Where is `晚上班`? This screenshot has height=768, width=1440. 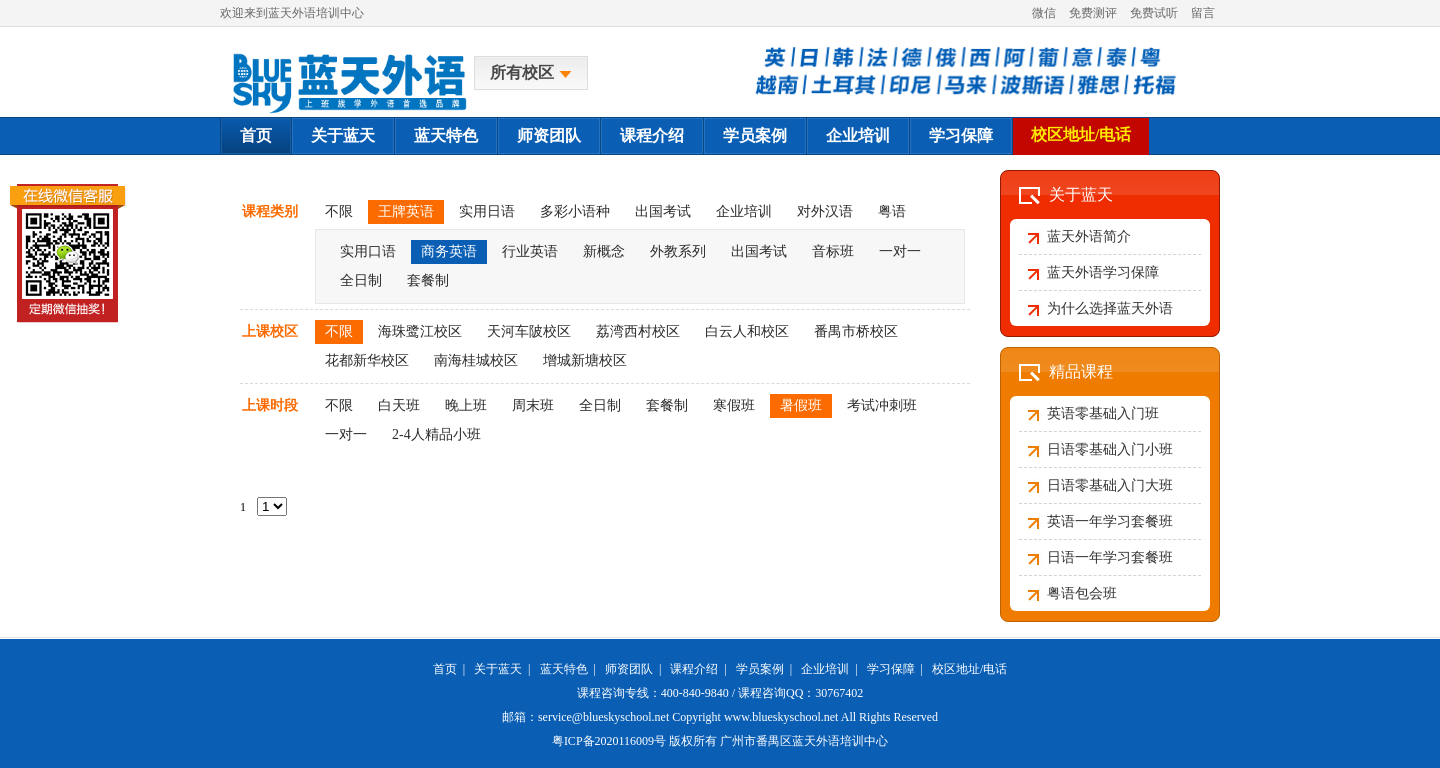
晚上班 is located at coordinates (466, 405).